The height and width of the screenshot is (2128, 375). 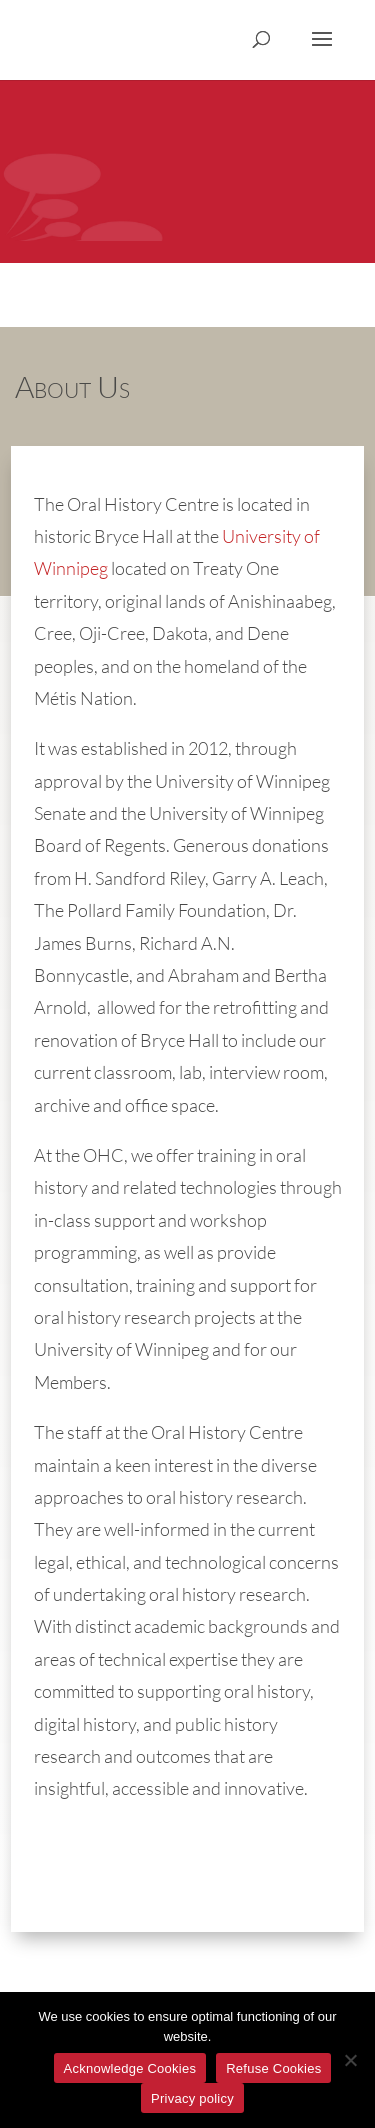 I want to click on Acknowledge Cookies, so click(x=130, y=2068).